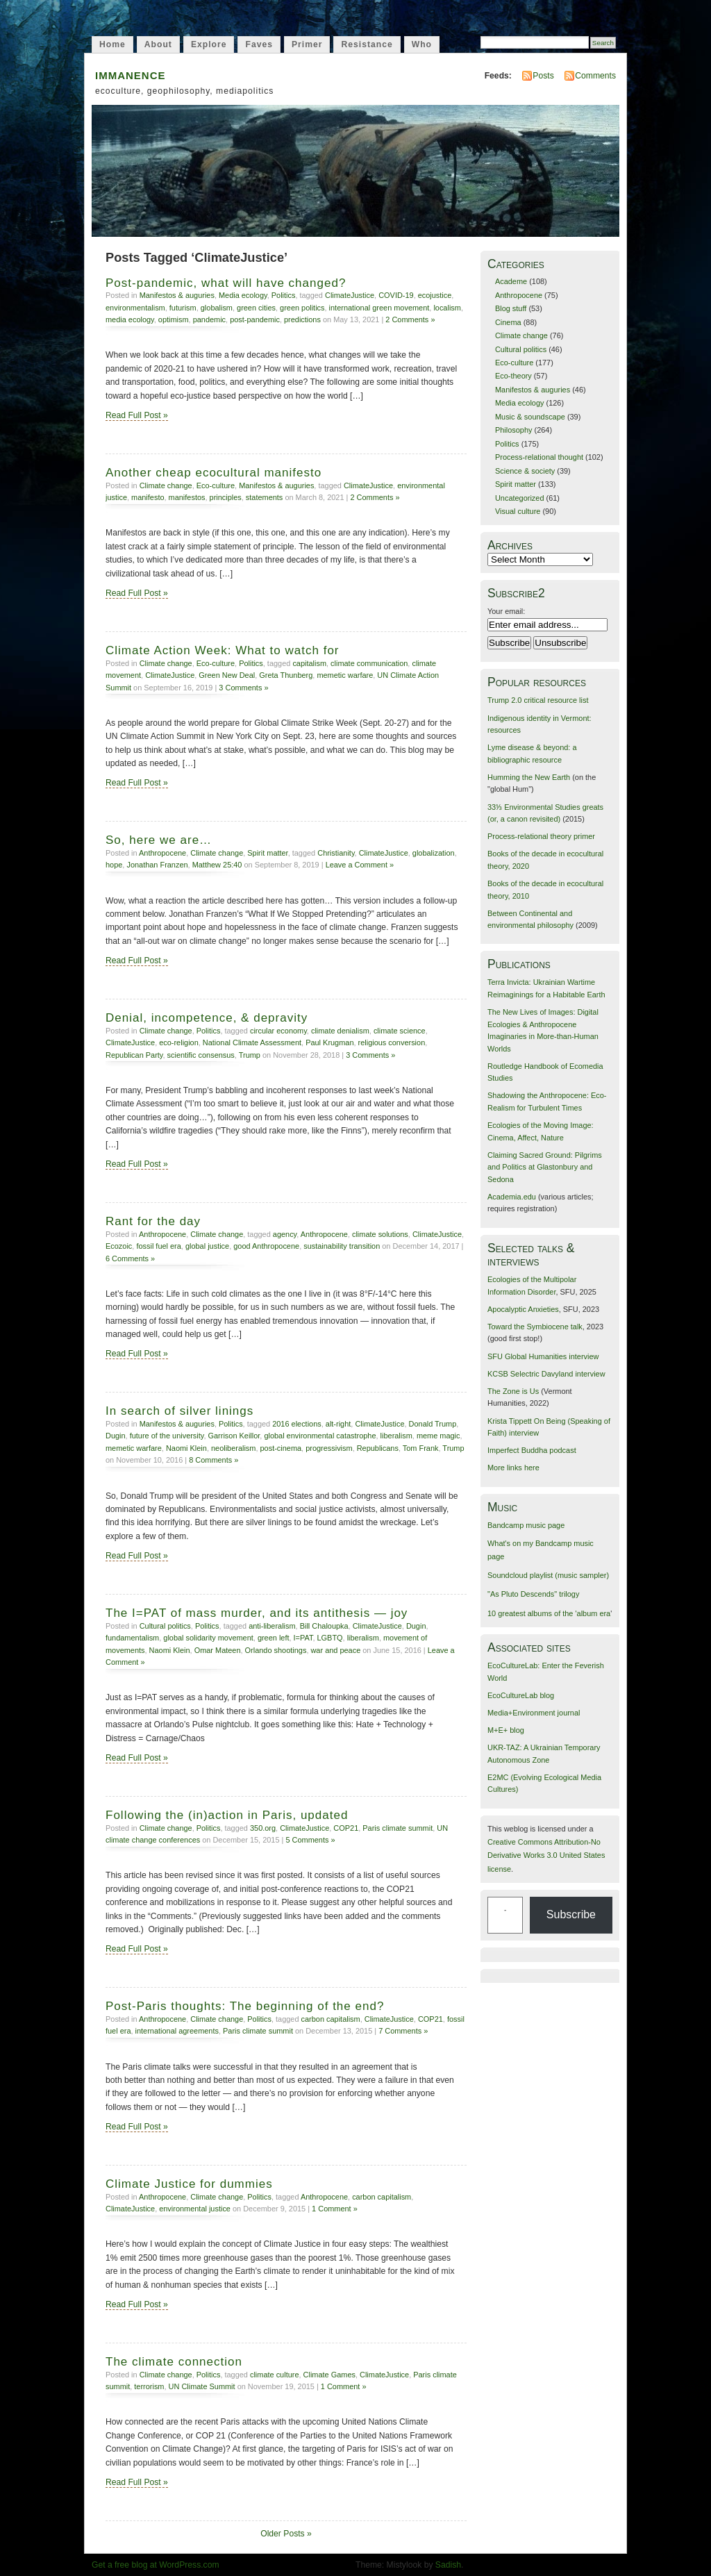 The width and height of the screenshot is (711, 2576). What do you see at coordinates (130, 319) in the screenshot?
I see `media ecology` at bounding box center [130, 319].